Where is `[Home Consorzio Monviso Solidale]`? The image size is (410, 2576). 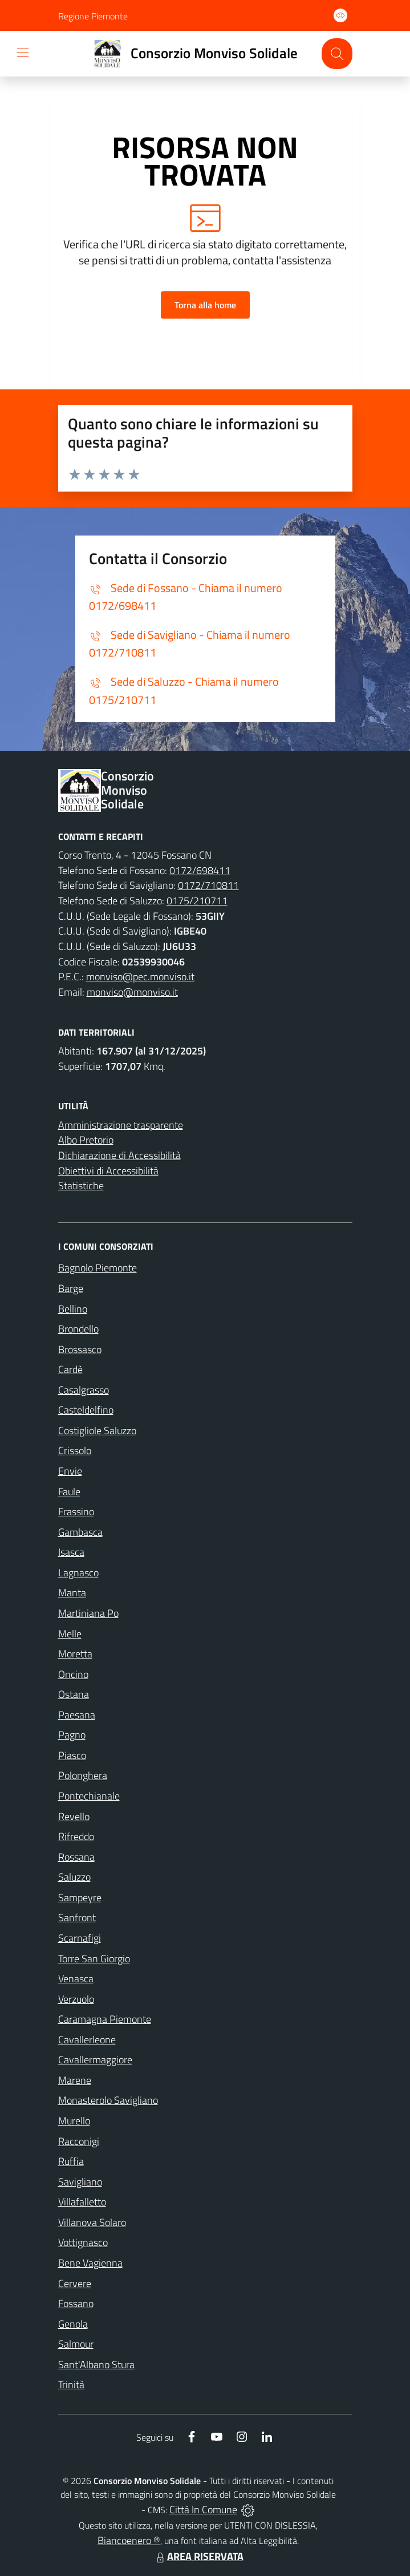
[Home Consorzio Monviso Solidale] is located at coordinates (191, 53).